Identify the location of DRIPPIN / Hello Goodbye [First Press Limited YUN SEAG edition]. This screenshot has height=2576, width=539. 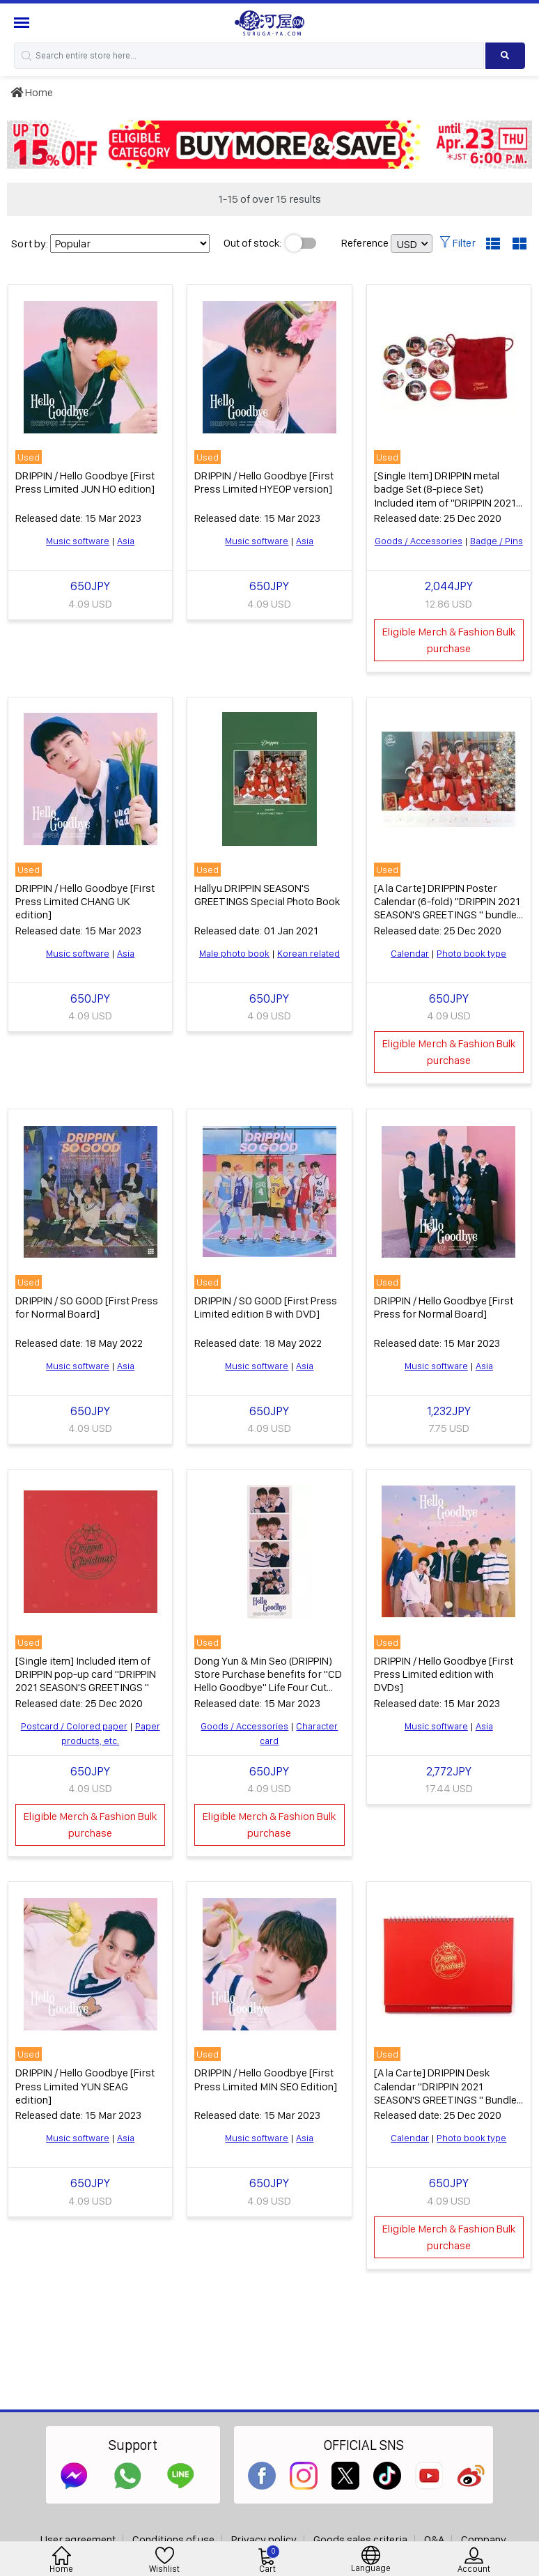
(85, 2086).